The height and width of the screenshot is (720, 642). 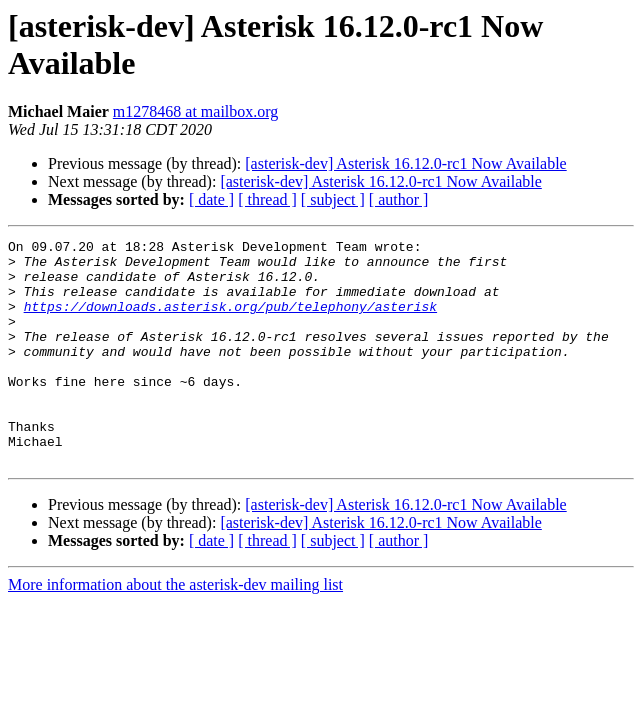 What do you see at coordinates (333, 199) in the screenshot?
I see `[ subject ]` at bounding box center [333, 199].